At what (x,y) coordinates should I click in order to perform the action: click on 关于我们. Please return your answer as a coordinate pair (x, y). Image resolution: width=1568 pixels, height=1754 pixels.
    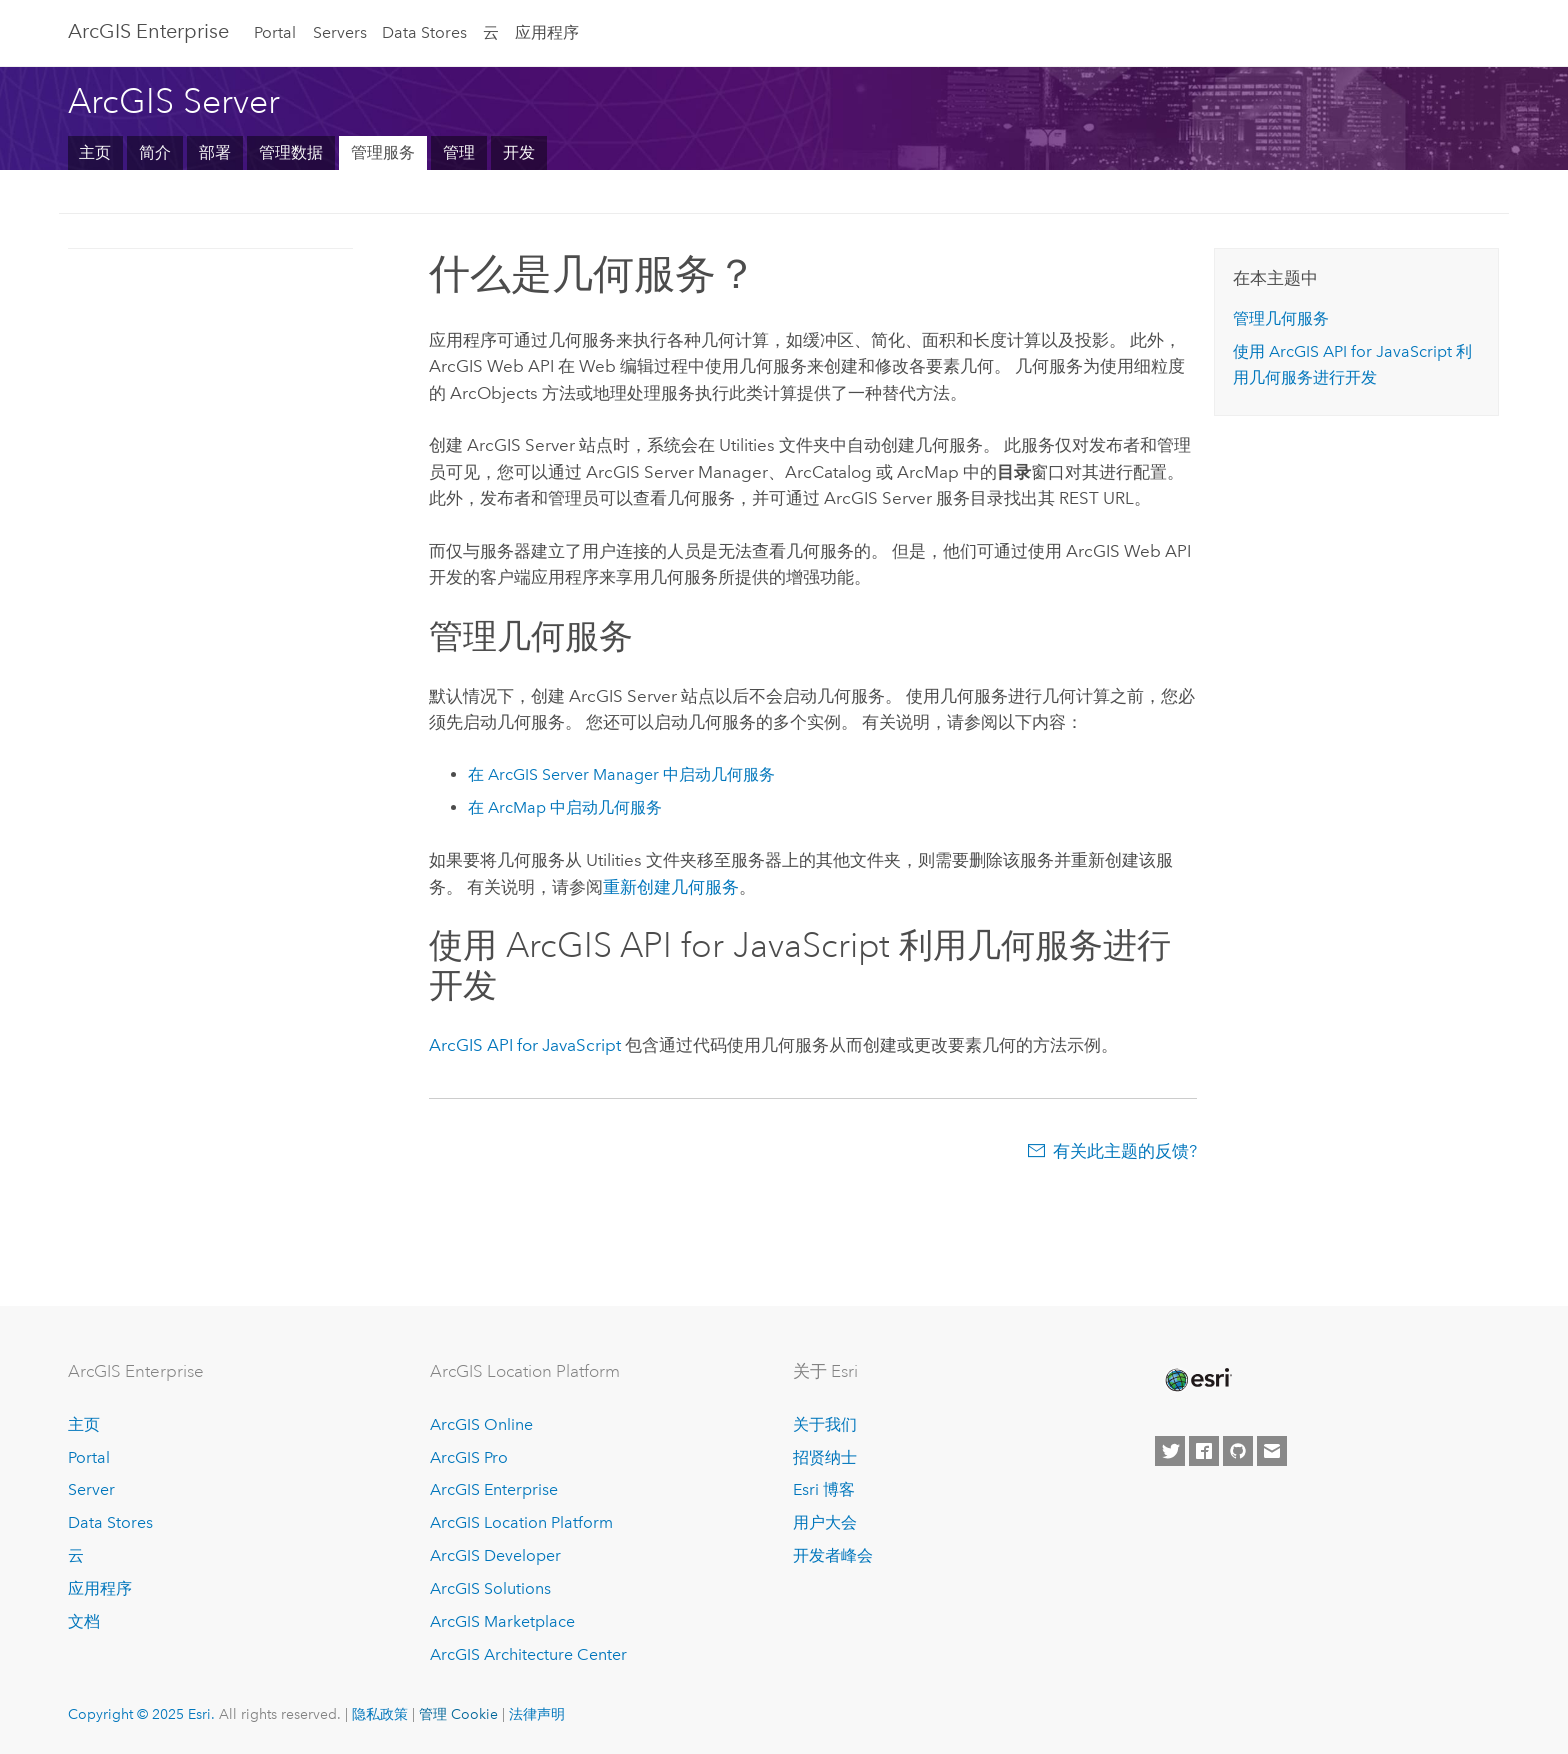
    Looking at the image, I should click on (825, 1424).